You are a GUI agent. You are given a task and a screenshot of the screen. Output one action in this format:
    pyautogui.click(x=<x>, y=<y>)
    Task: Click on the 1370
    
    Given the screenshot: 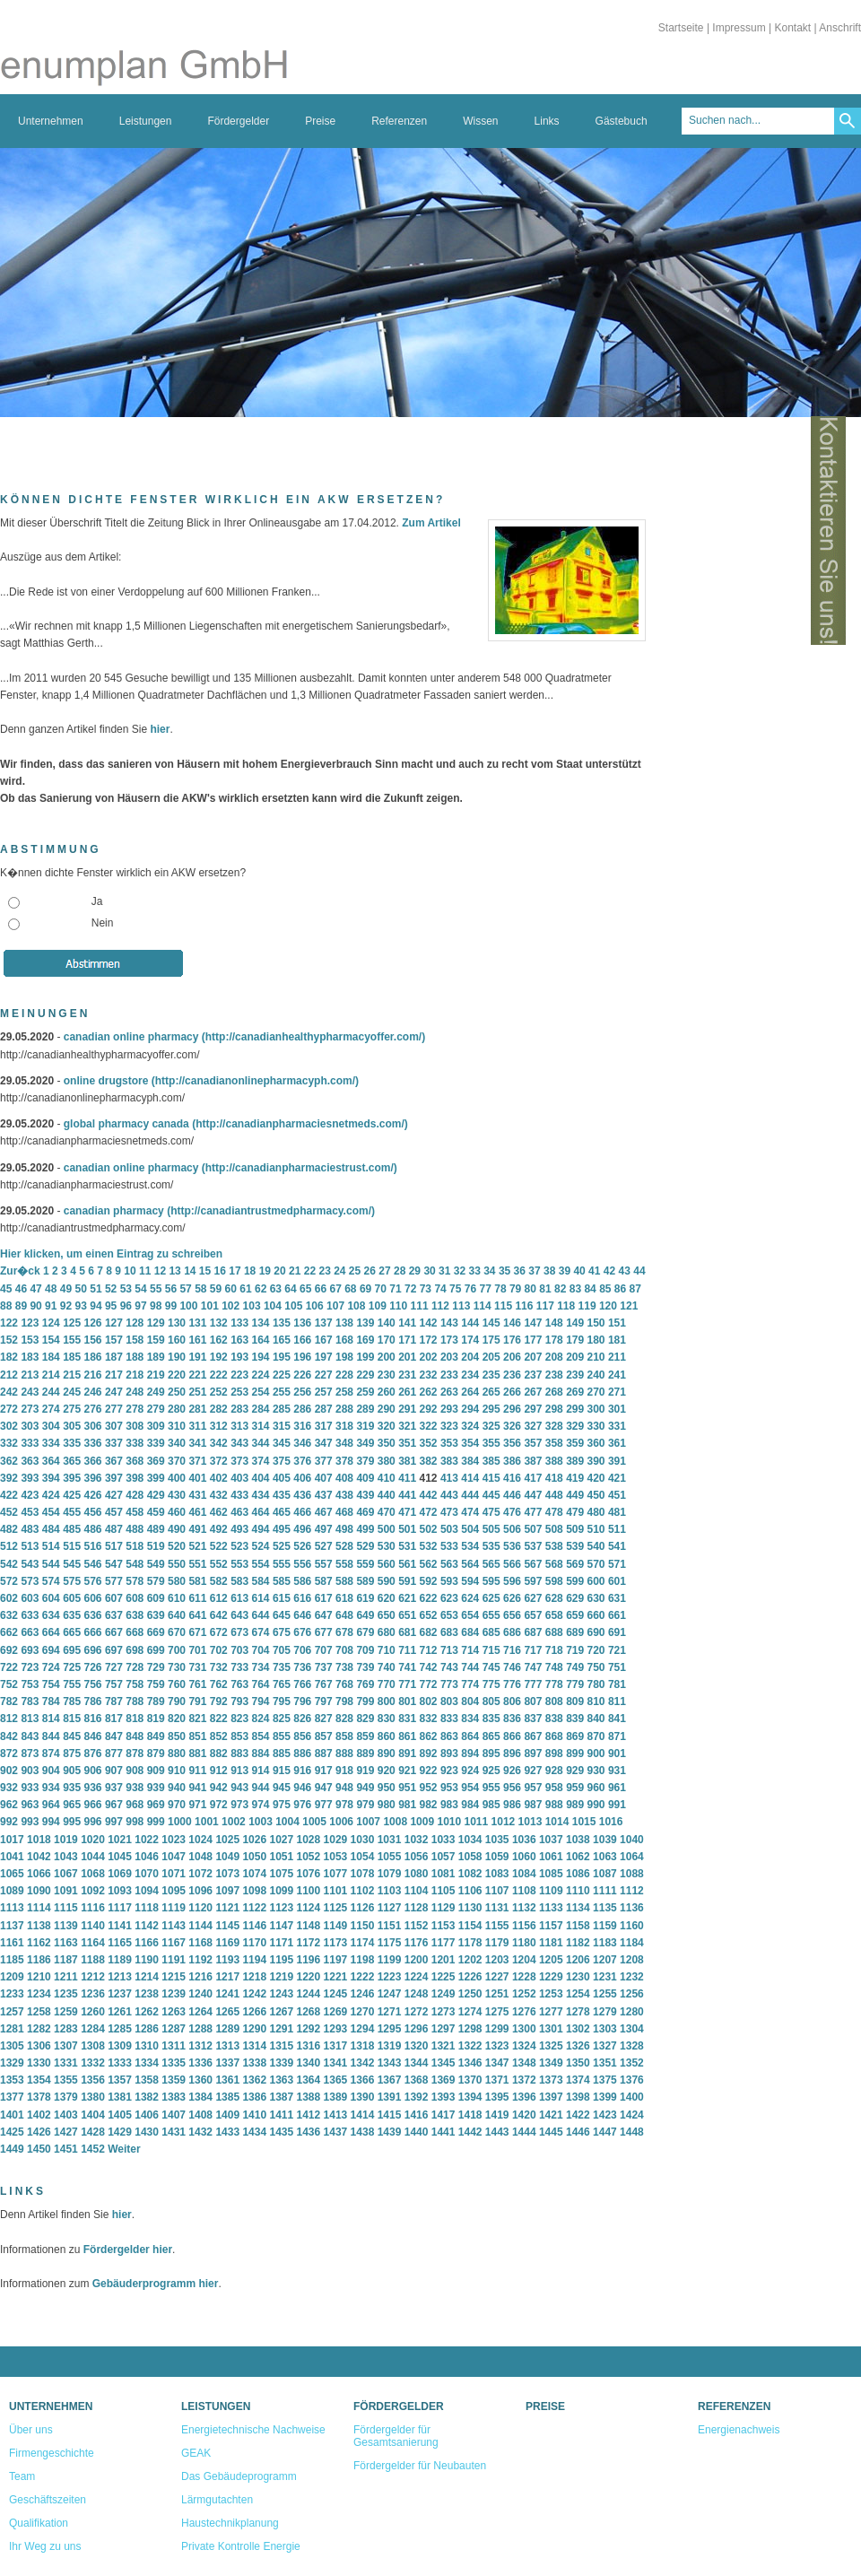 What is the action you would take?
    pyautogui.click(x=470, y=2080)
    